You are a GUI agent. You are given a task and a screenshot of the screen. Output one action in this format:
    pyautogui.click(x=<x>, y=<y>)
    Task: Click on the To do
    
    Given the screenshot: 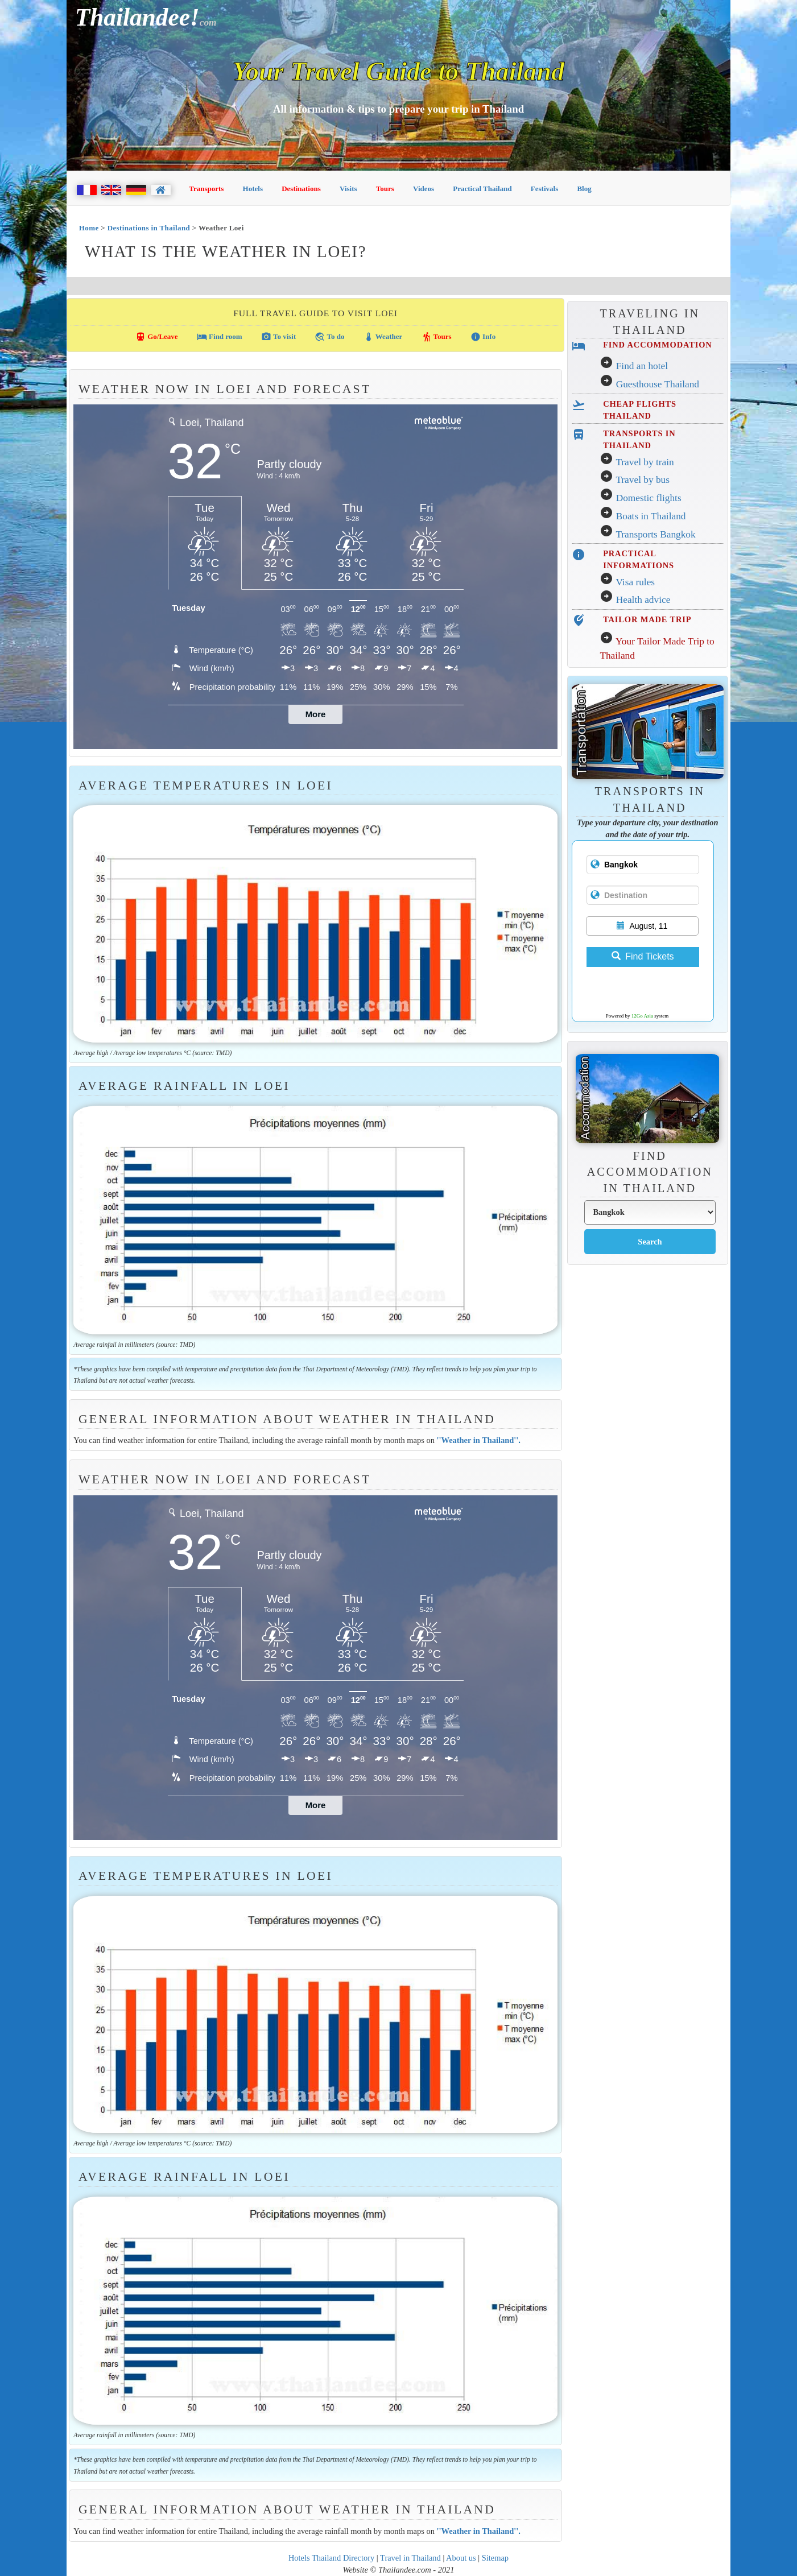 What is the action you would take?
    pyautogui.click(x=329, y=337)
    